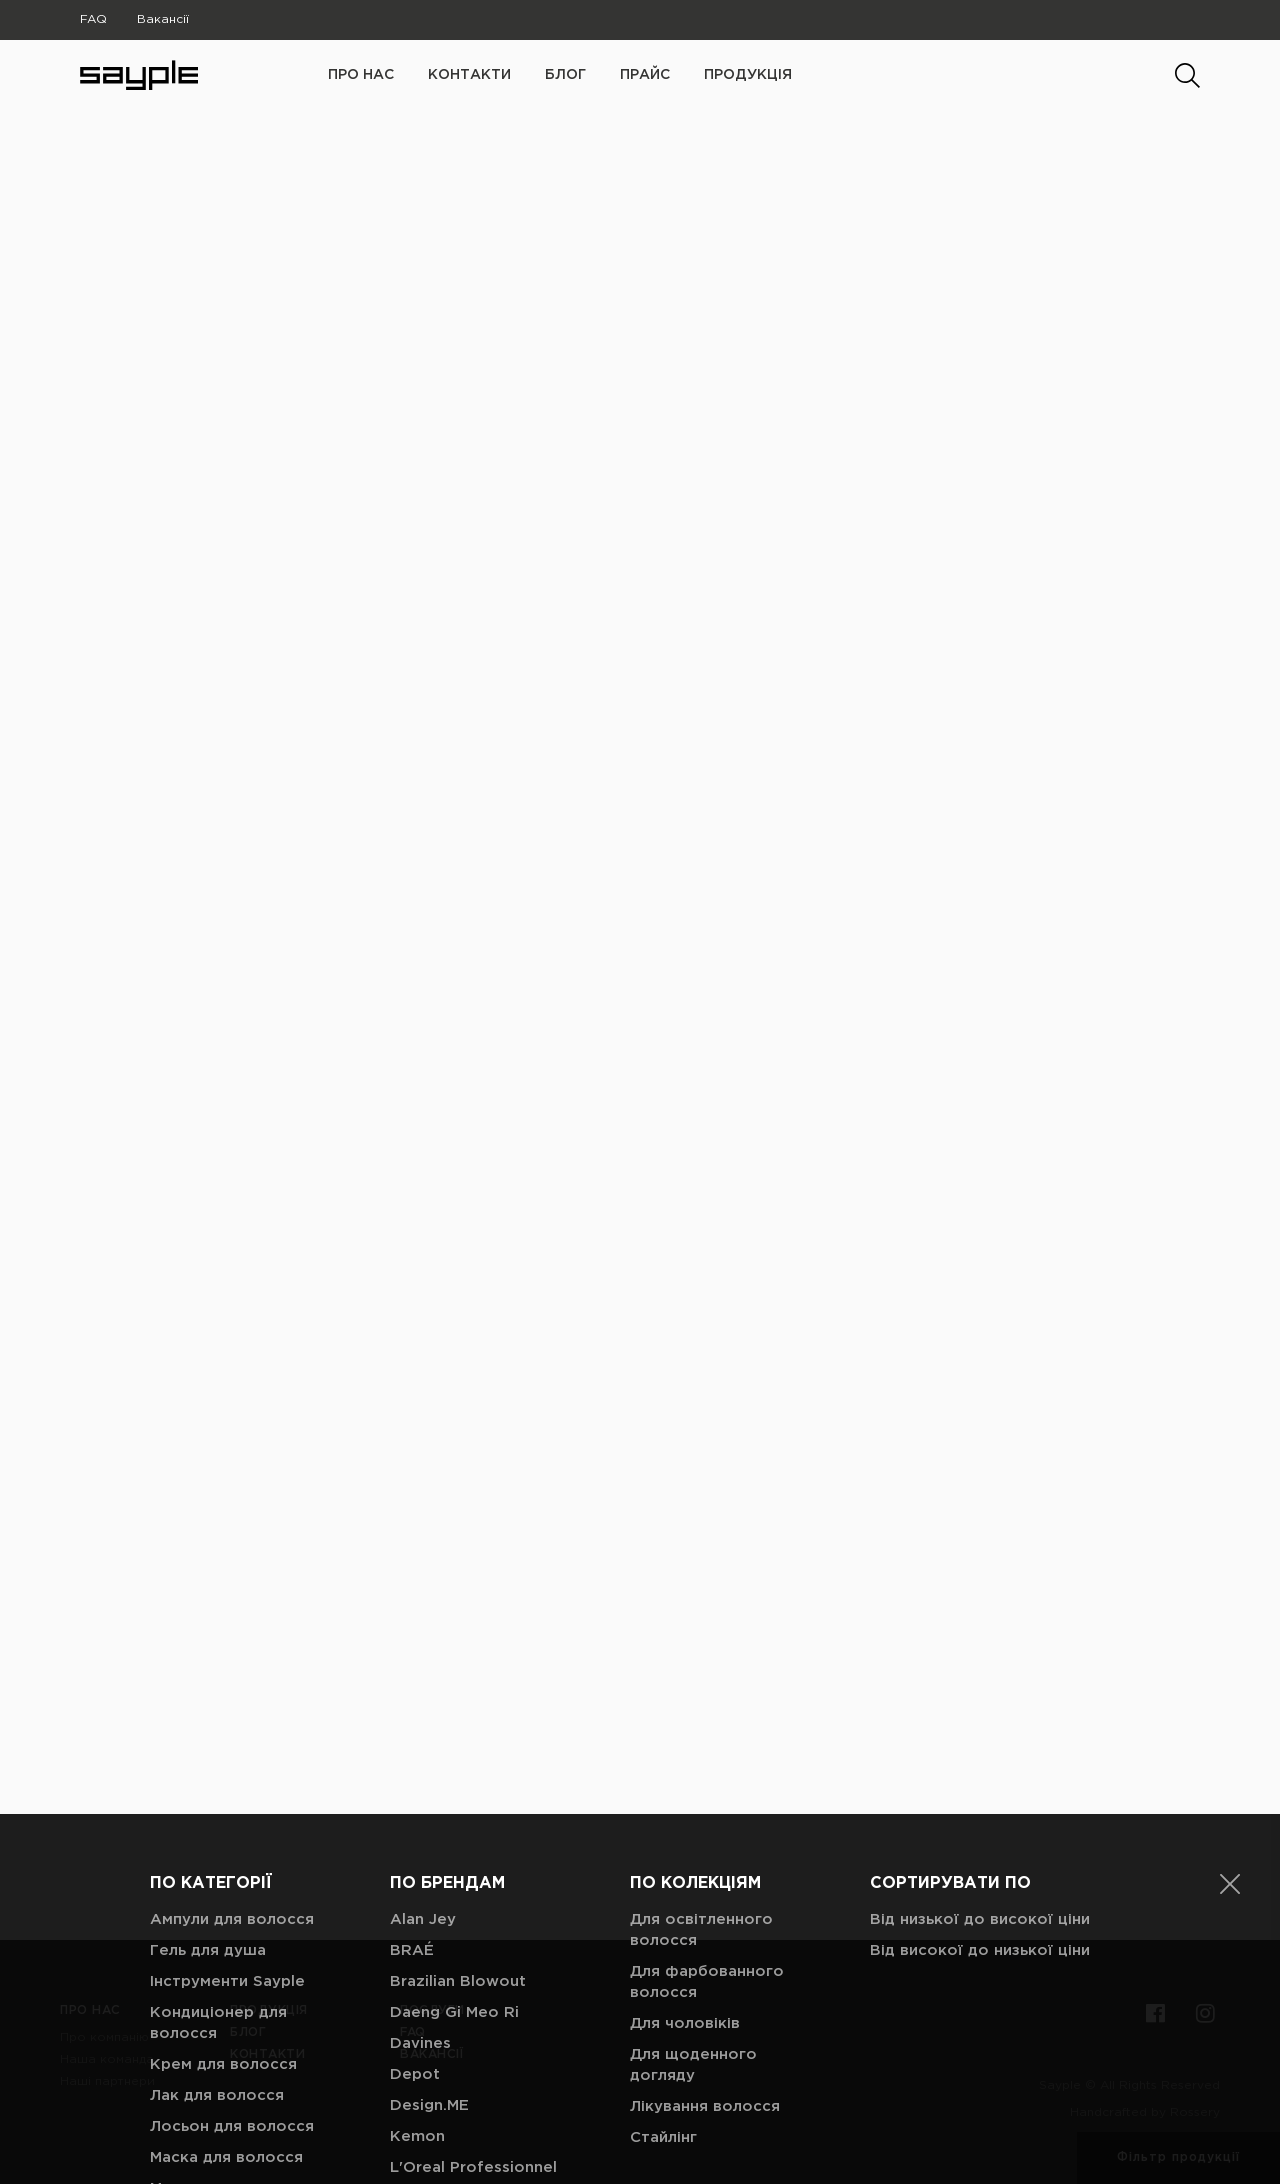 The height and width of the screenshot is (2184, 1280). What do you see at coordinates (458, 1776) in the screenshot?
I see `Brazilian Blowout` at bounding box center [458, 1776].